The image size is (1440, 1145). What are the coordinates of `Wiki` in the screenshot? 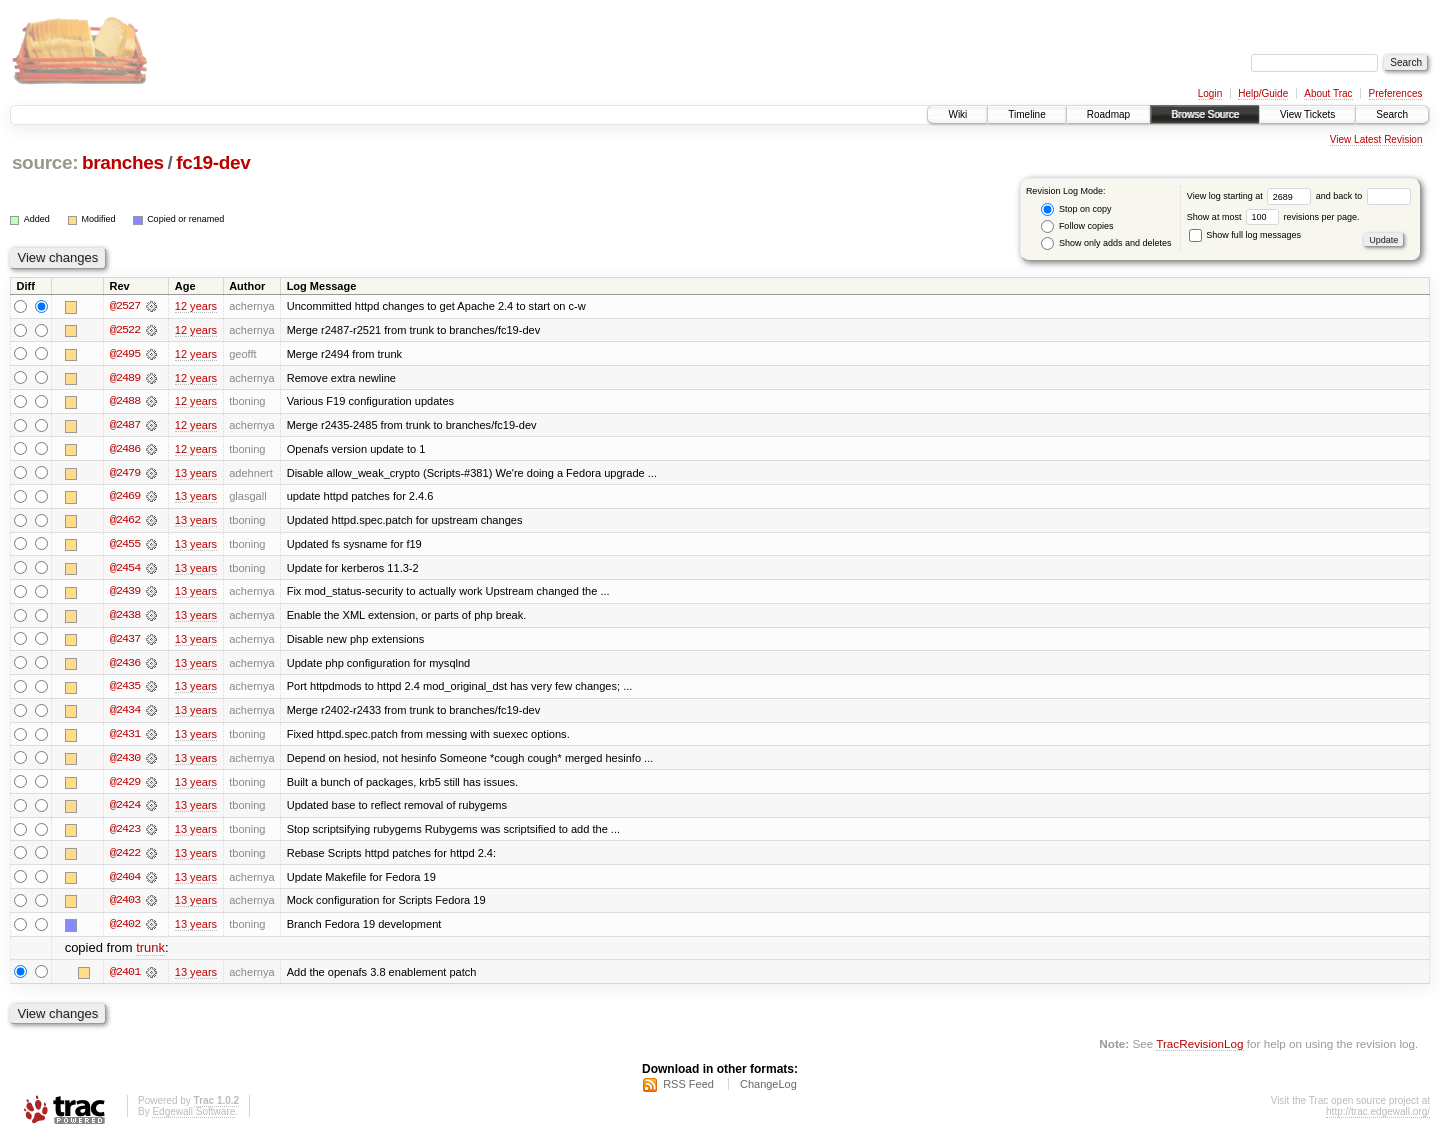 It's located at (957, 114).